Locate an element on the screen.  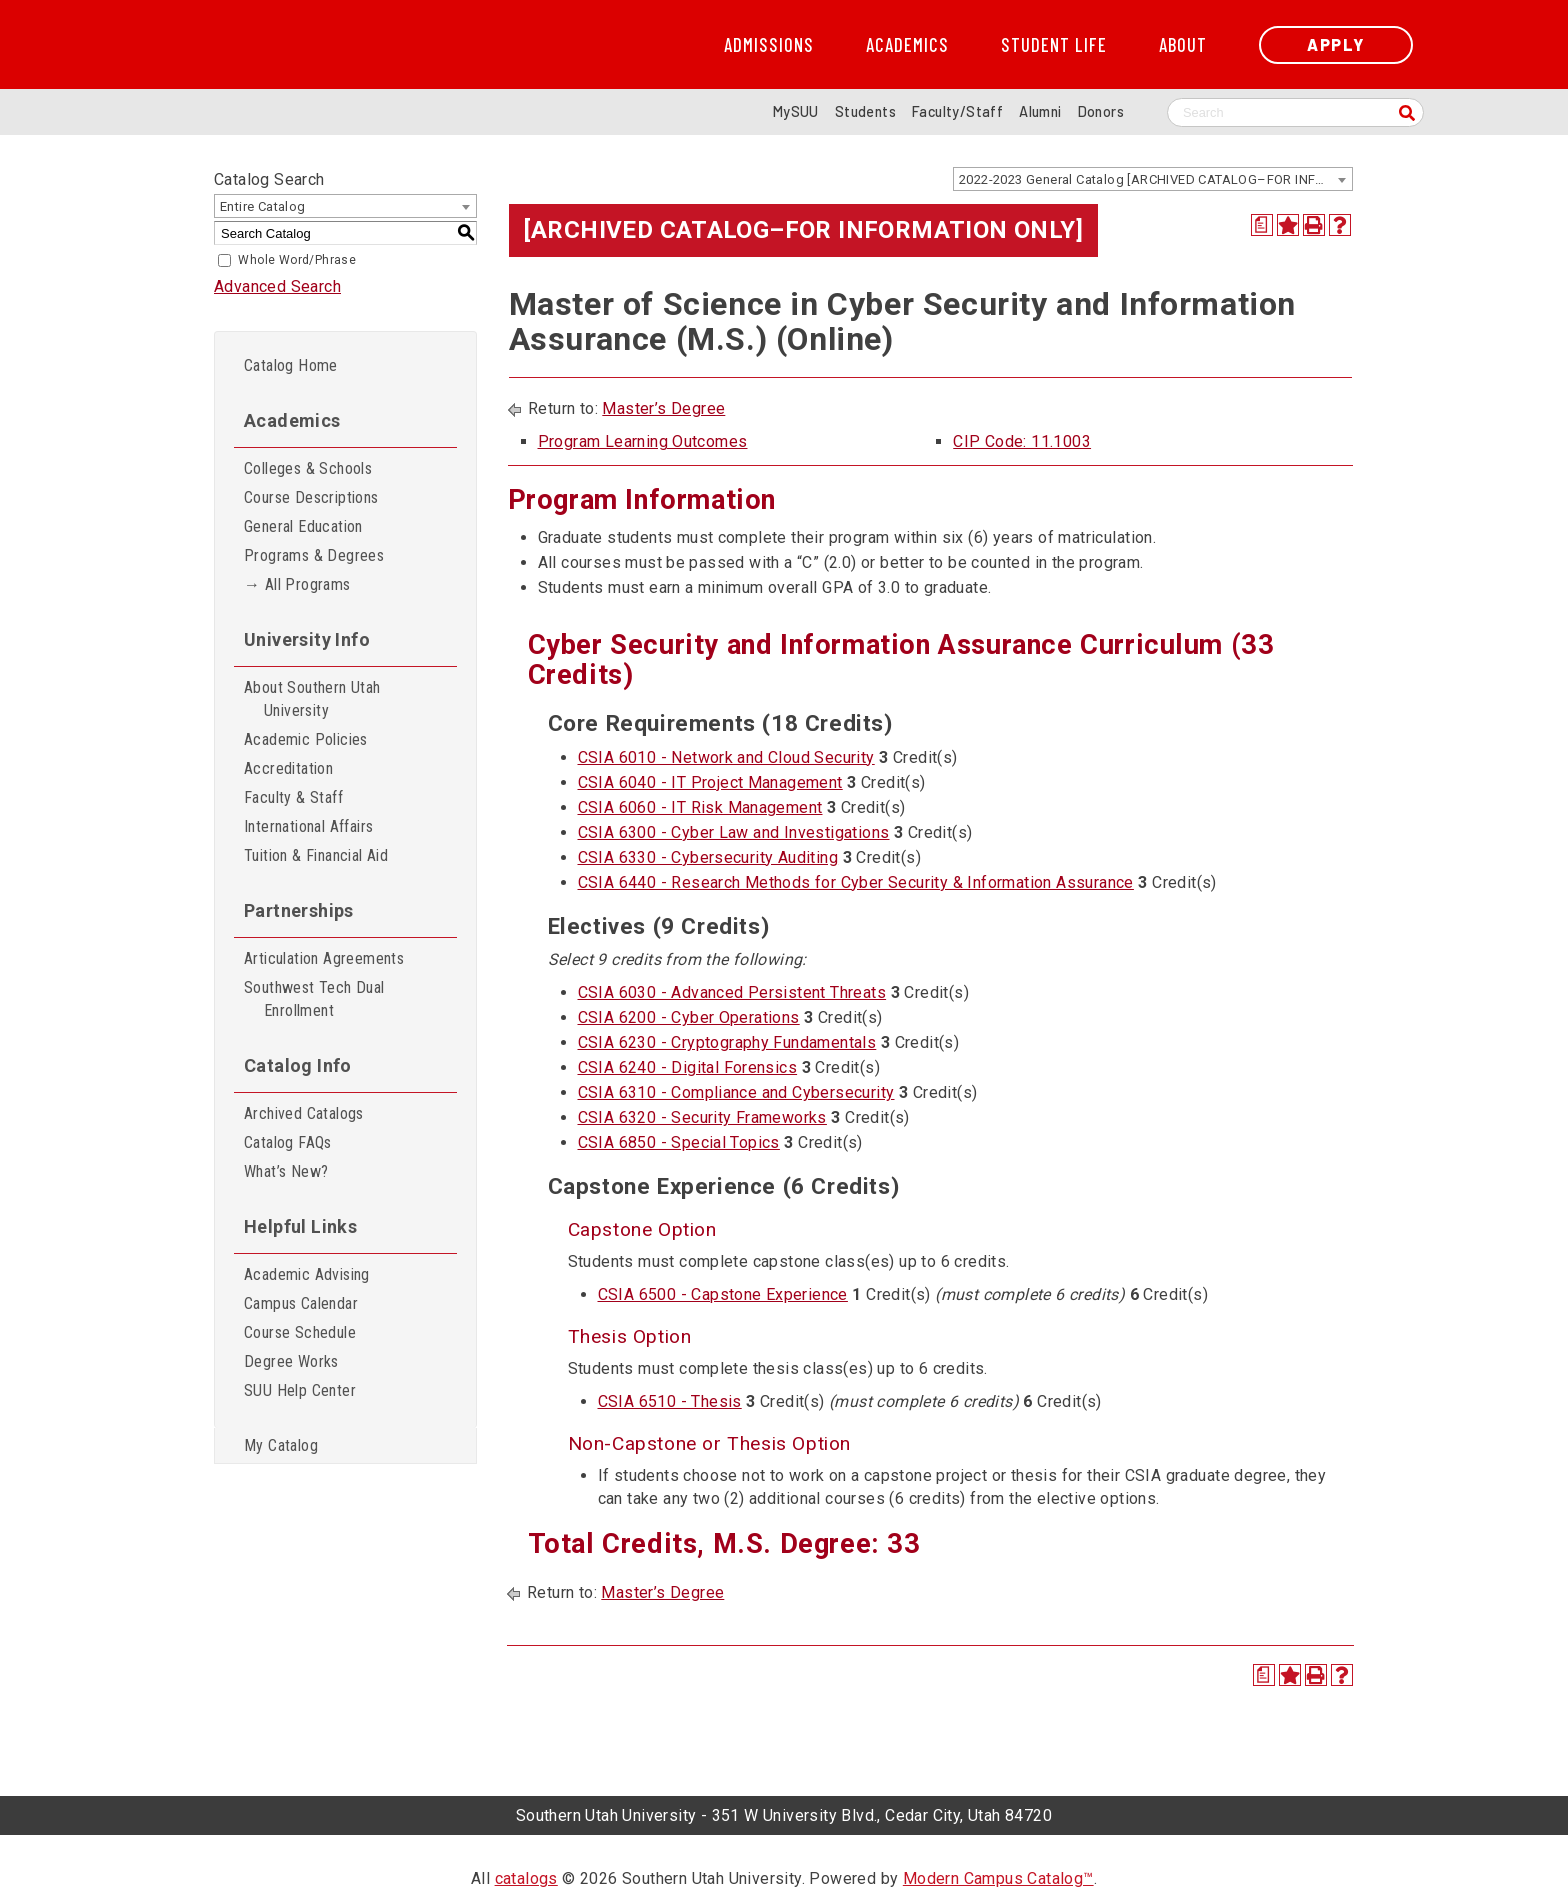
Advanced Search is located at coordinates (277, 286).